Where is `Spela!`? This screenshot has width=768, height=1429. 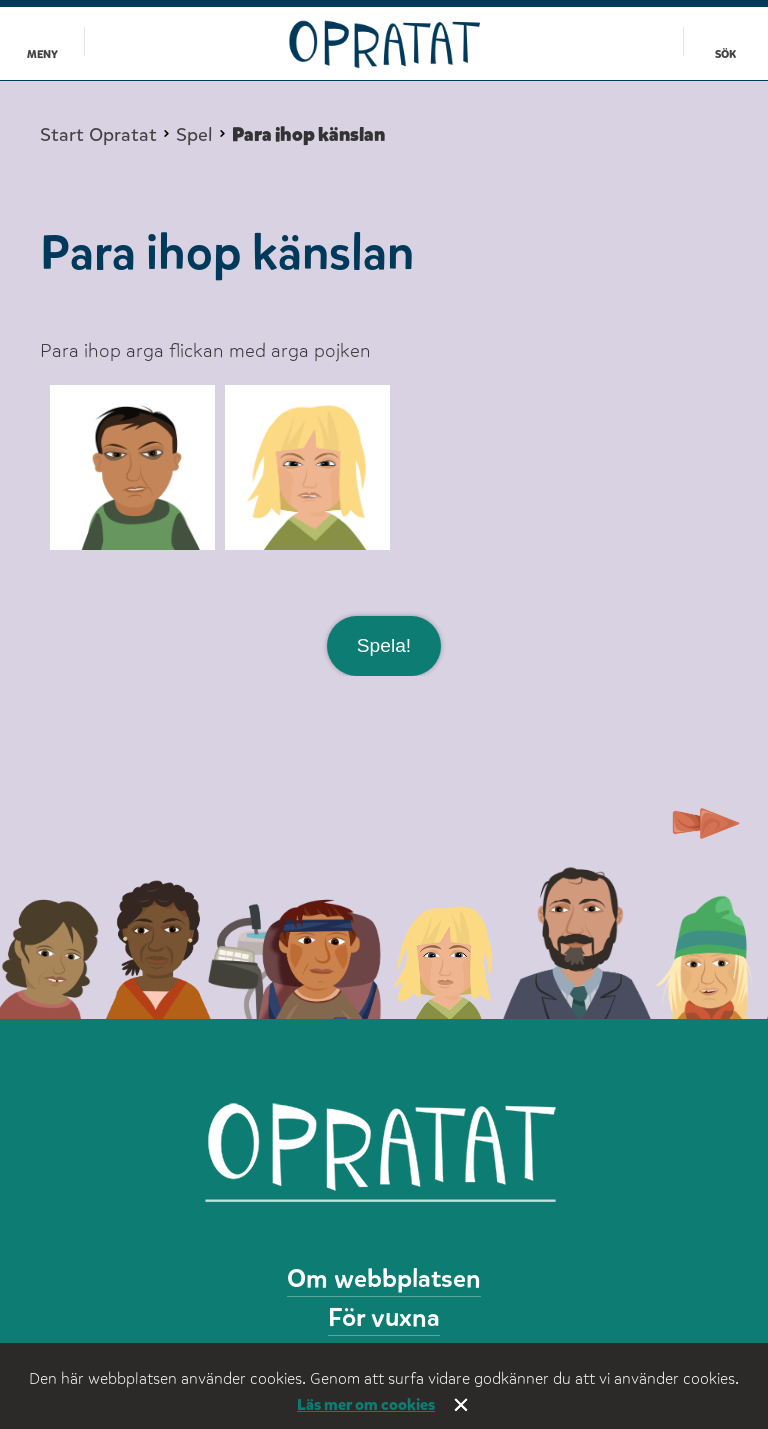 Spela! is located at coordinates (384, 645).